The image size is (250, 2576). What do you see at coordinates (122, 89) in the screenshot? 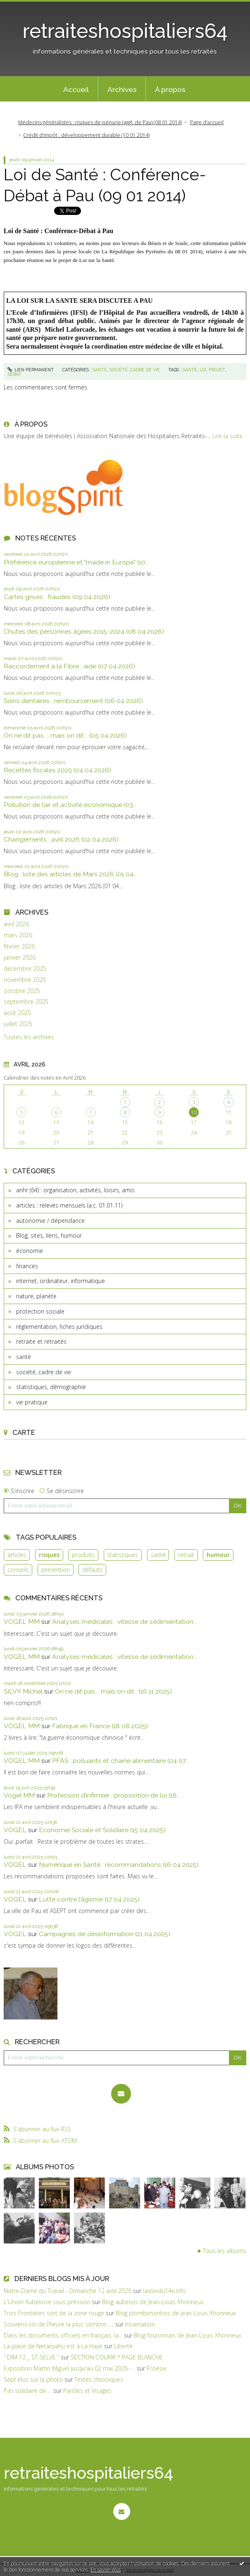
I see `Archives` at bounding box center [122, 89].